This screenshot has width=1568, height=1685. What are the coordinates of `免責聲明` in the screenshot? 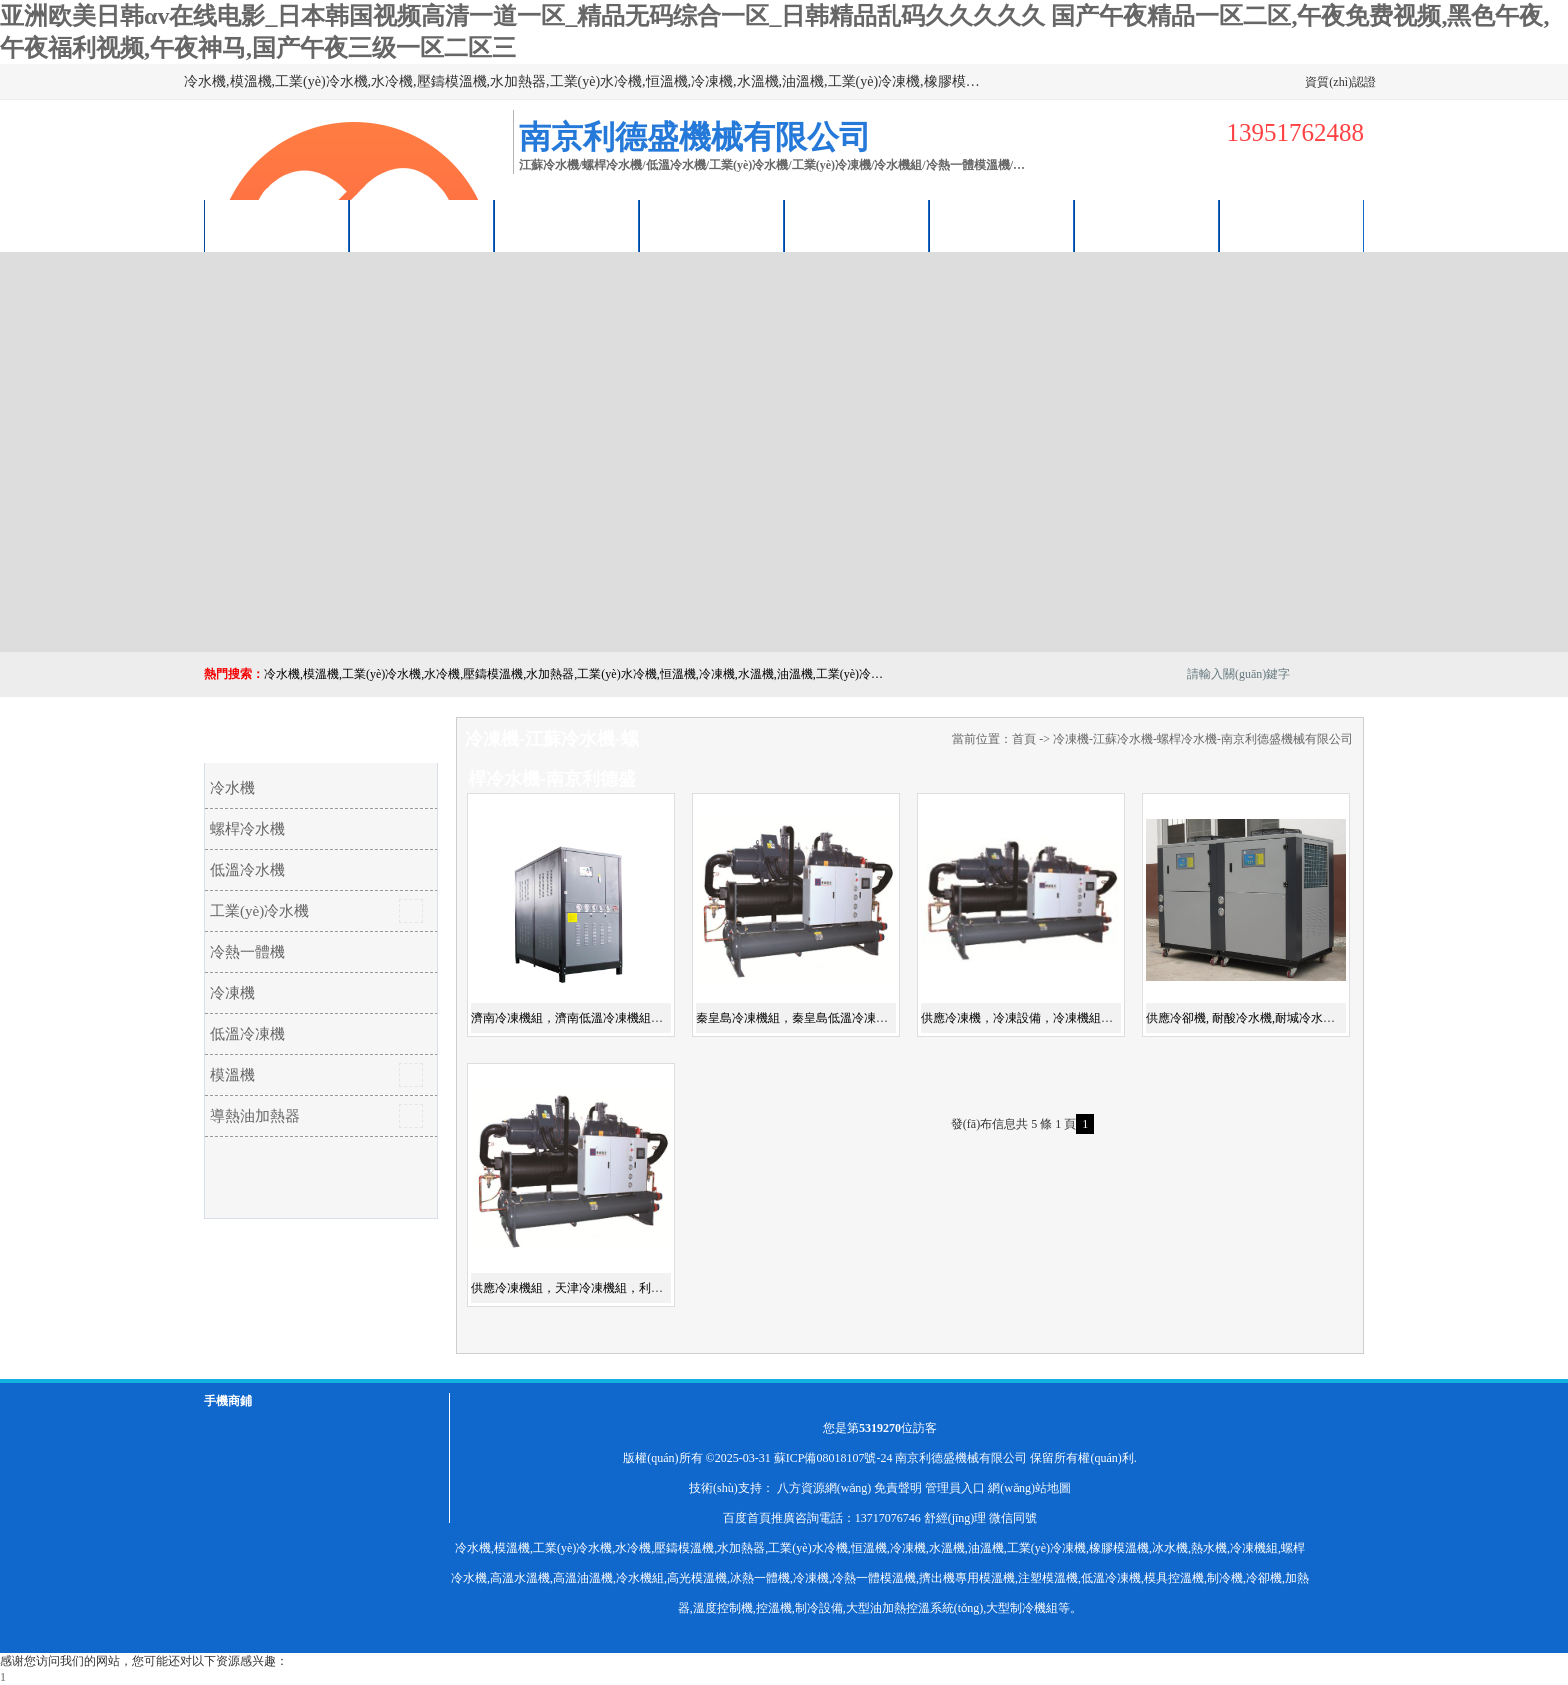 It's located at (898, 1488).